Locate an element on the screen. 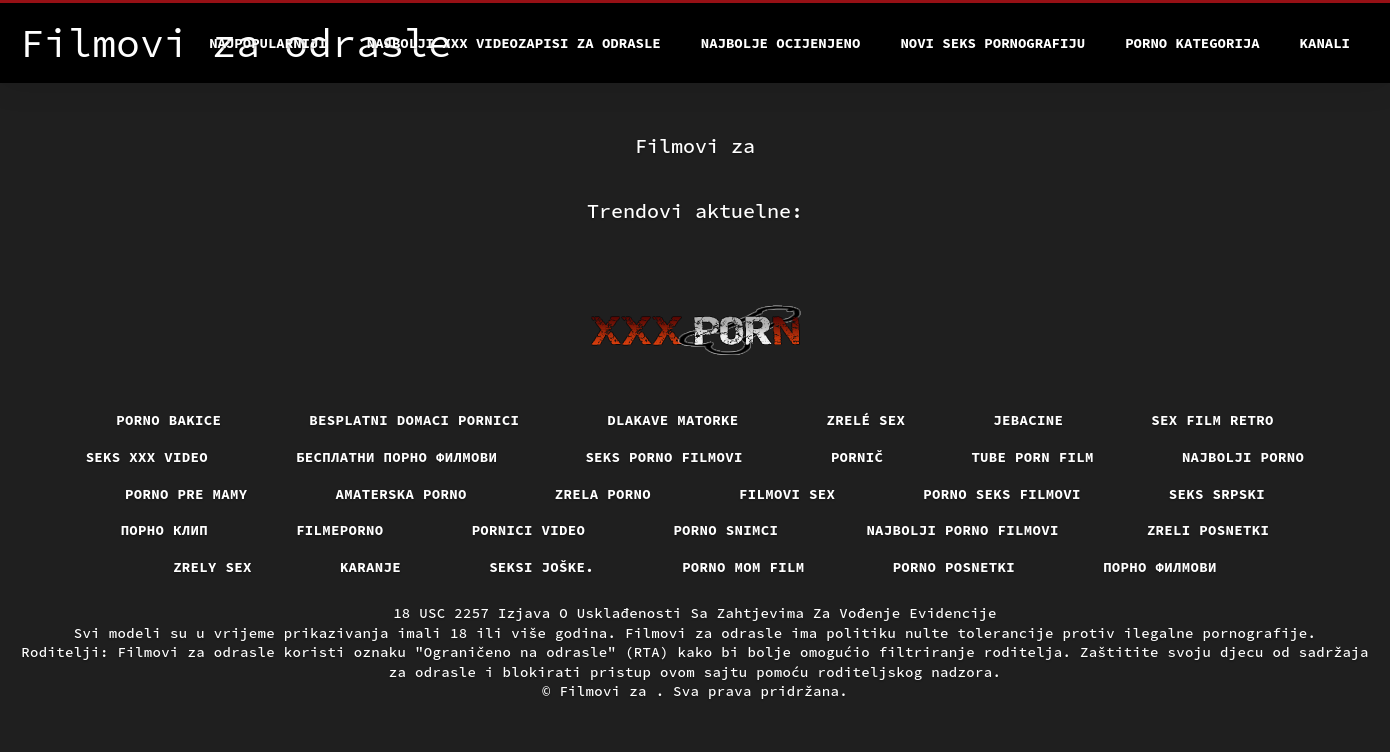  Pornič is located at coordinates (857, 457).